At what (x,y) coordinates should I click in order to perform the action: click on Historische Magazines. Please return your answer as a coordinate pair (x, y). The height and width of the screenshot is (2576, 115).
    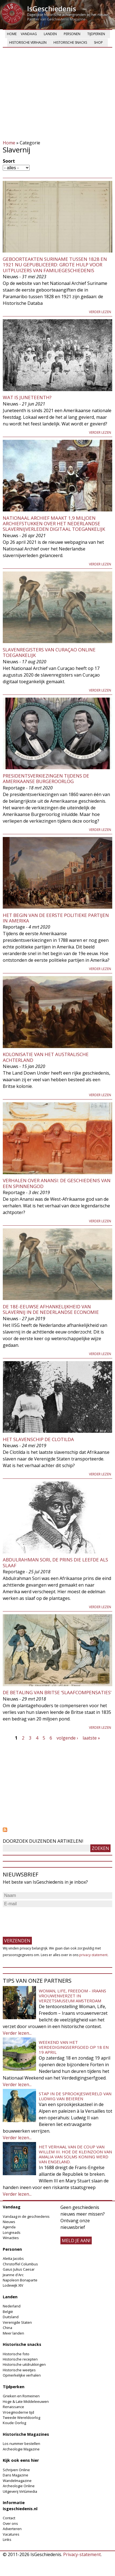
    Looking at the image, I should click on (26, 2434).